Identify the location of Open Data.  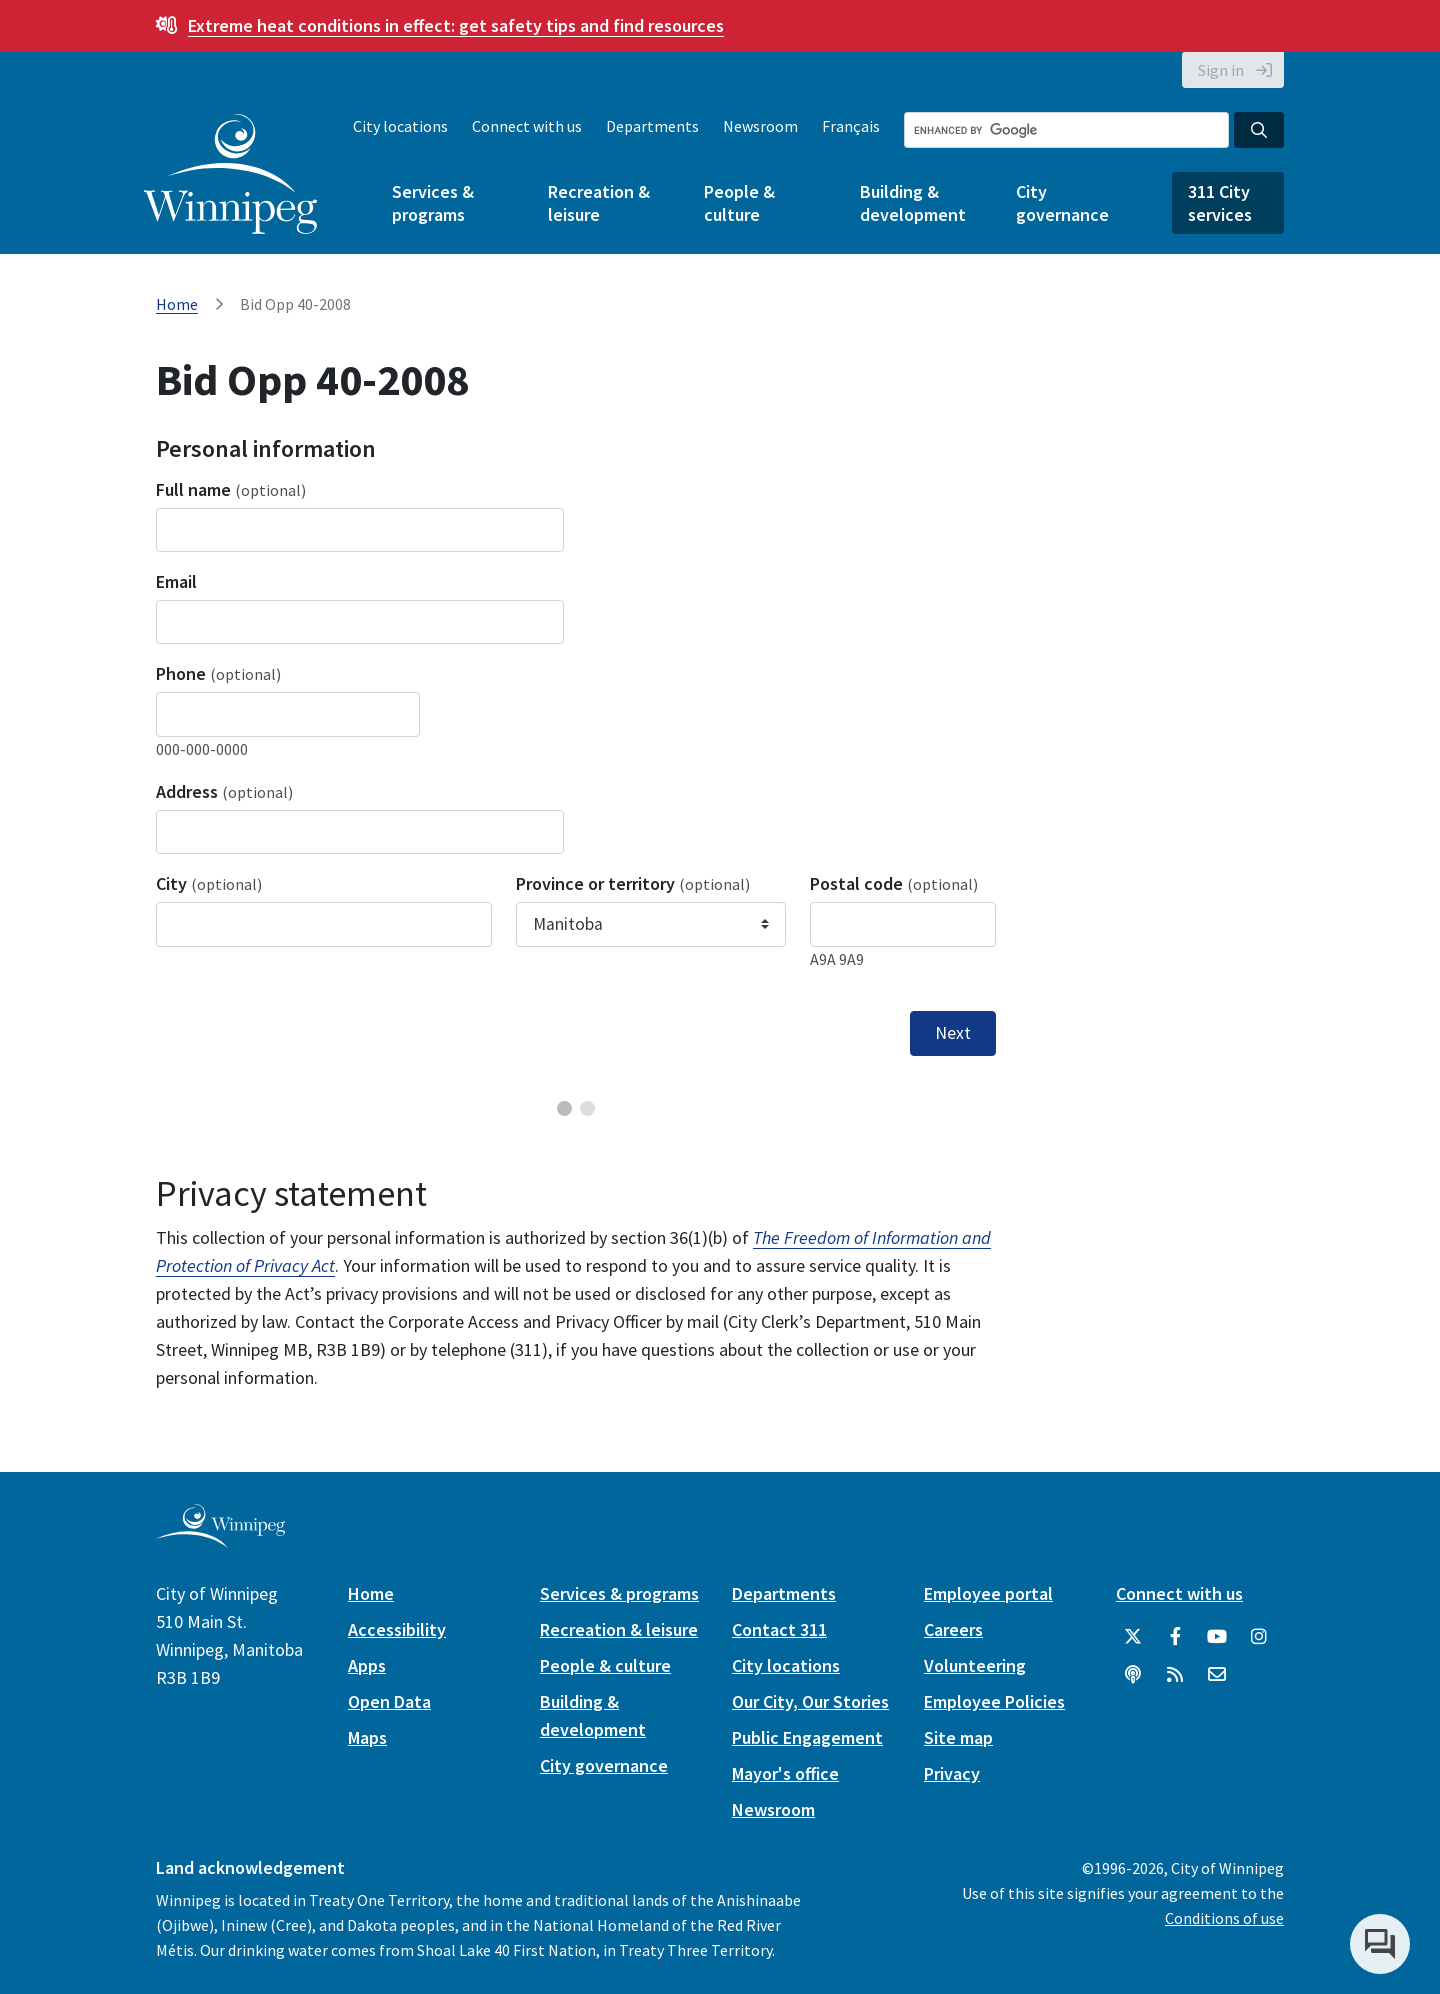
(389, 1701).